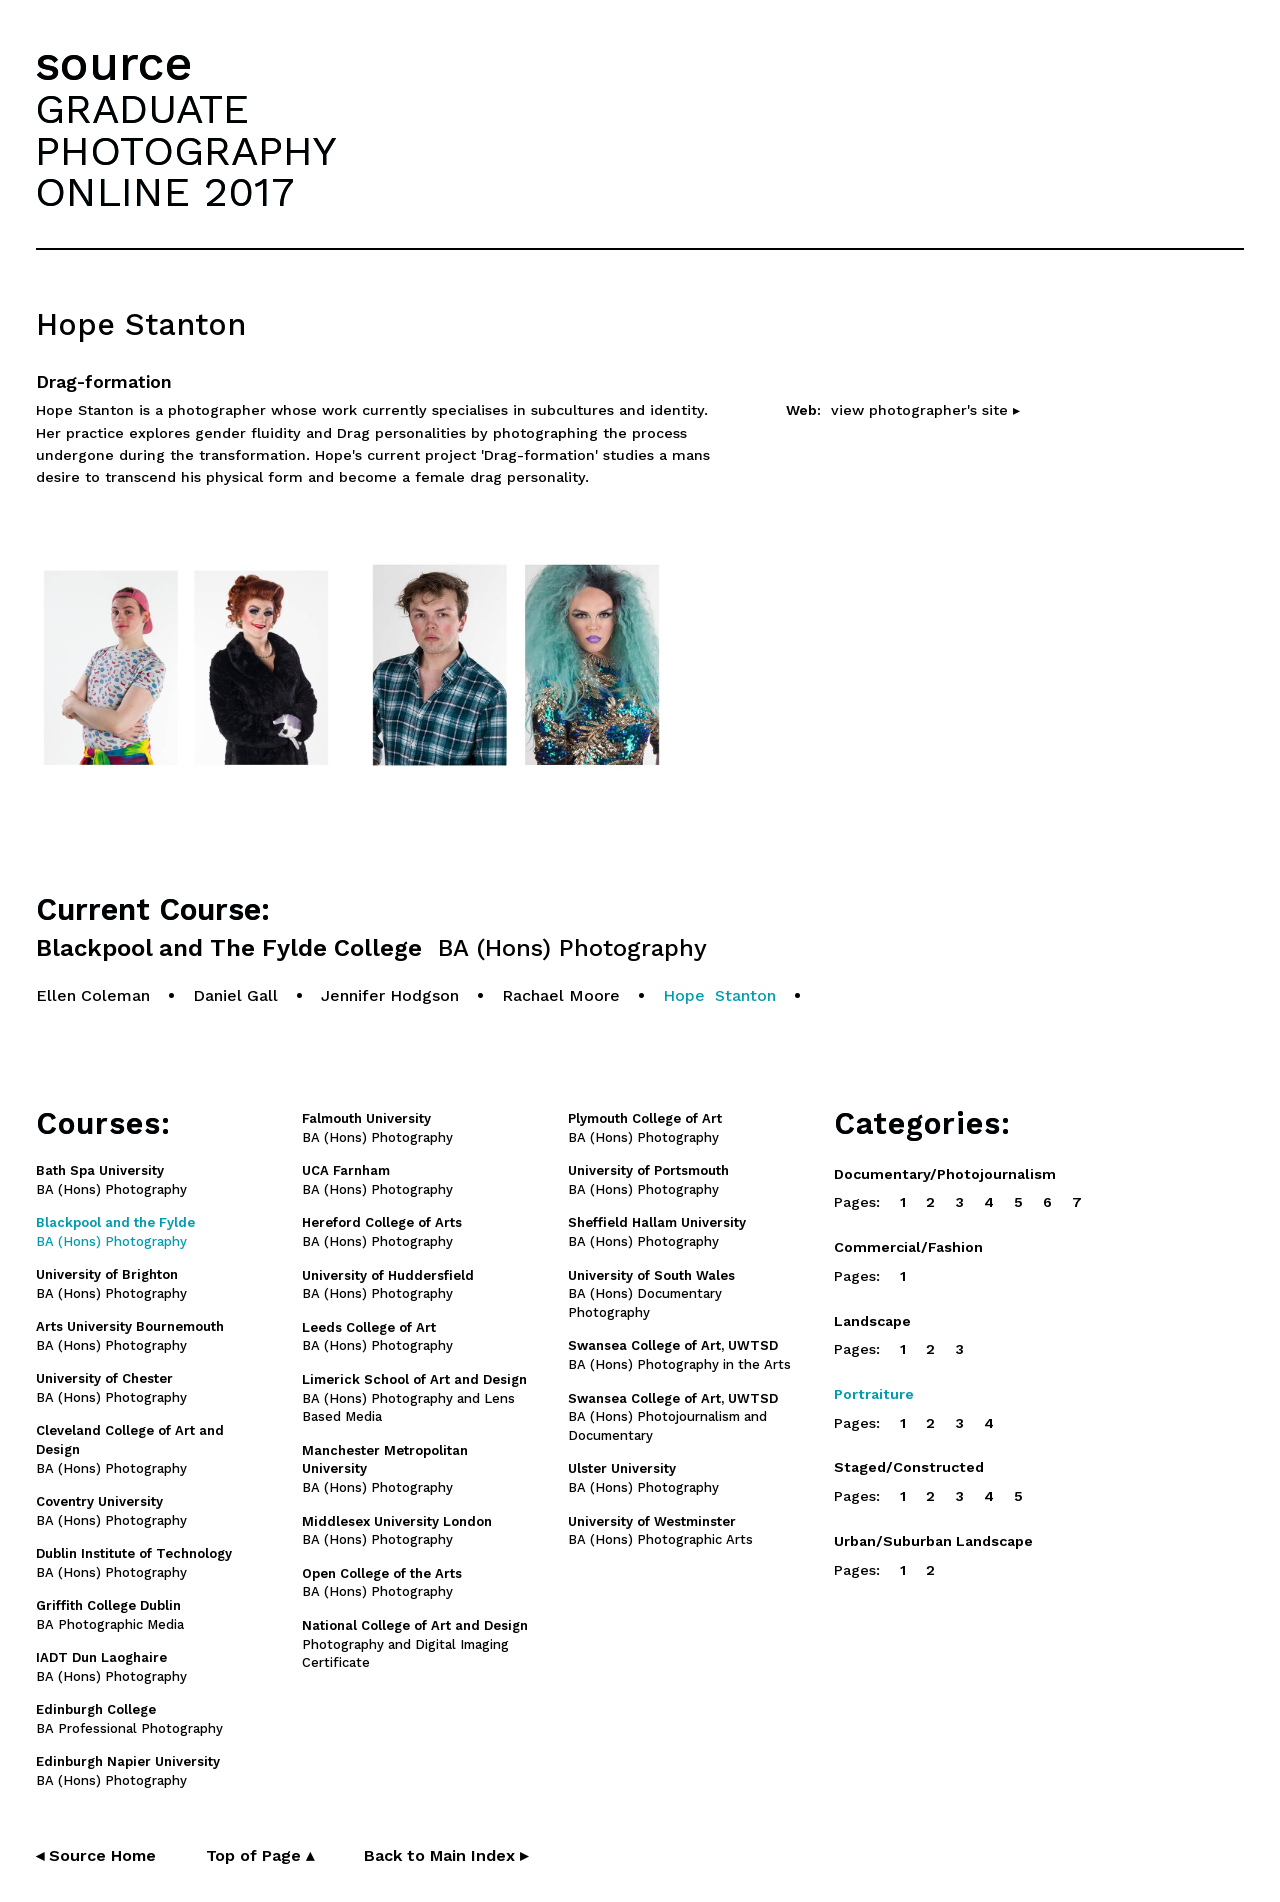 The width and height of the screenshot is (1280, 1902). Describe the element at coordinates (235, 995) in the screenshot. I see `Daniel Gall` at that location.